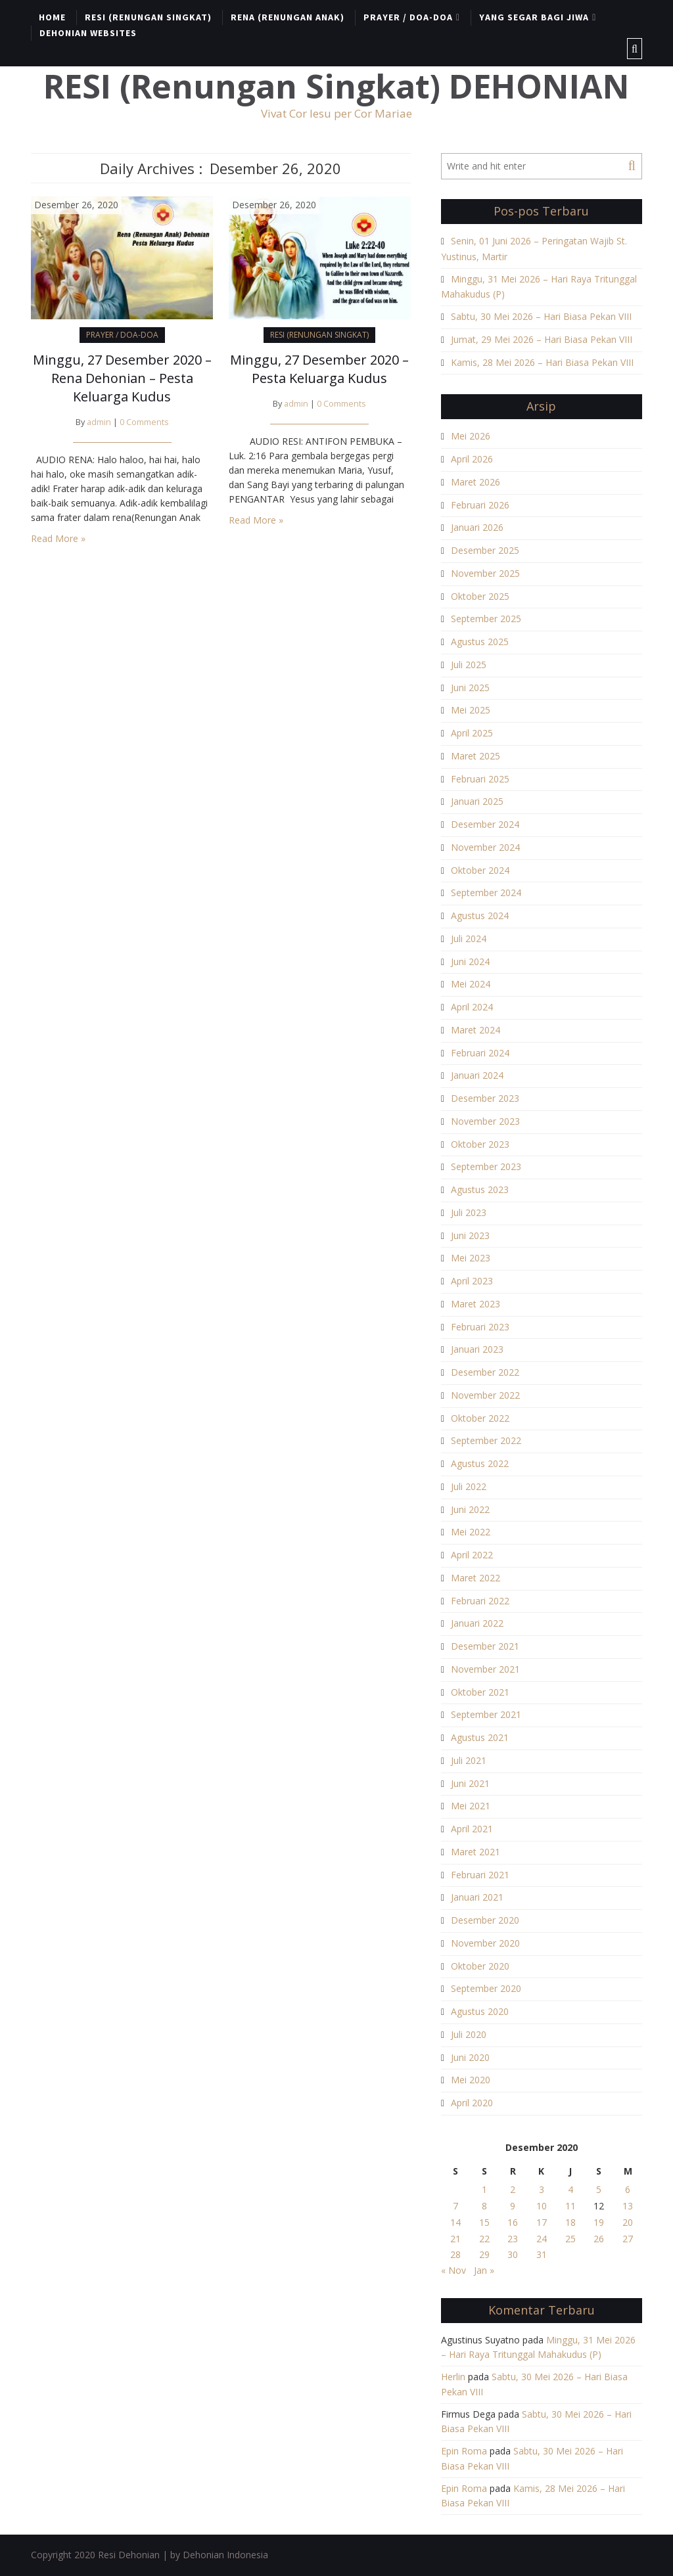 Image resolution: width=673 pixels, height=2576 pixels. What do you see at coordinates (570, 2238) in the screenshot?
I see `25 [Pos diterbitkan pada 25 December 2020]` at bounding box center [570, 2238].